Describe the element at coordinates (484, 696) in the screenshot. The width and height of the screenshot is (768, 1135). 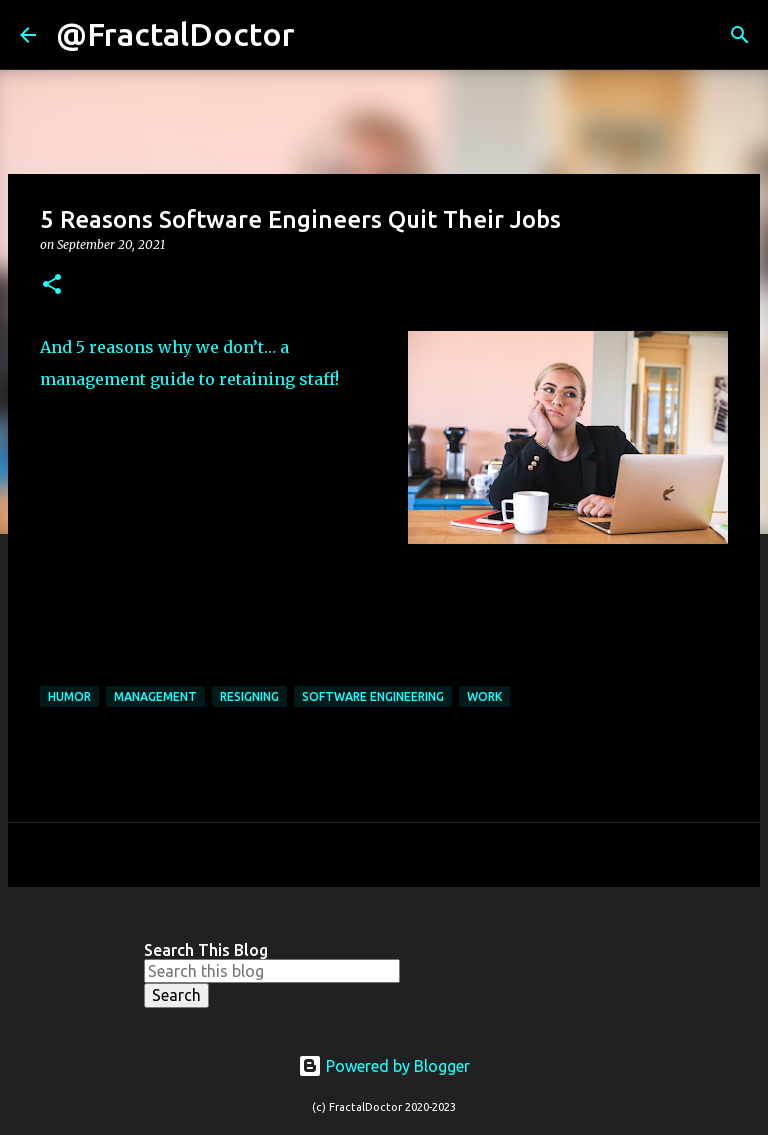
I see `Work` at that location.